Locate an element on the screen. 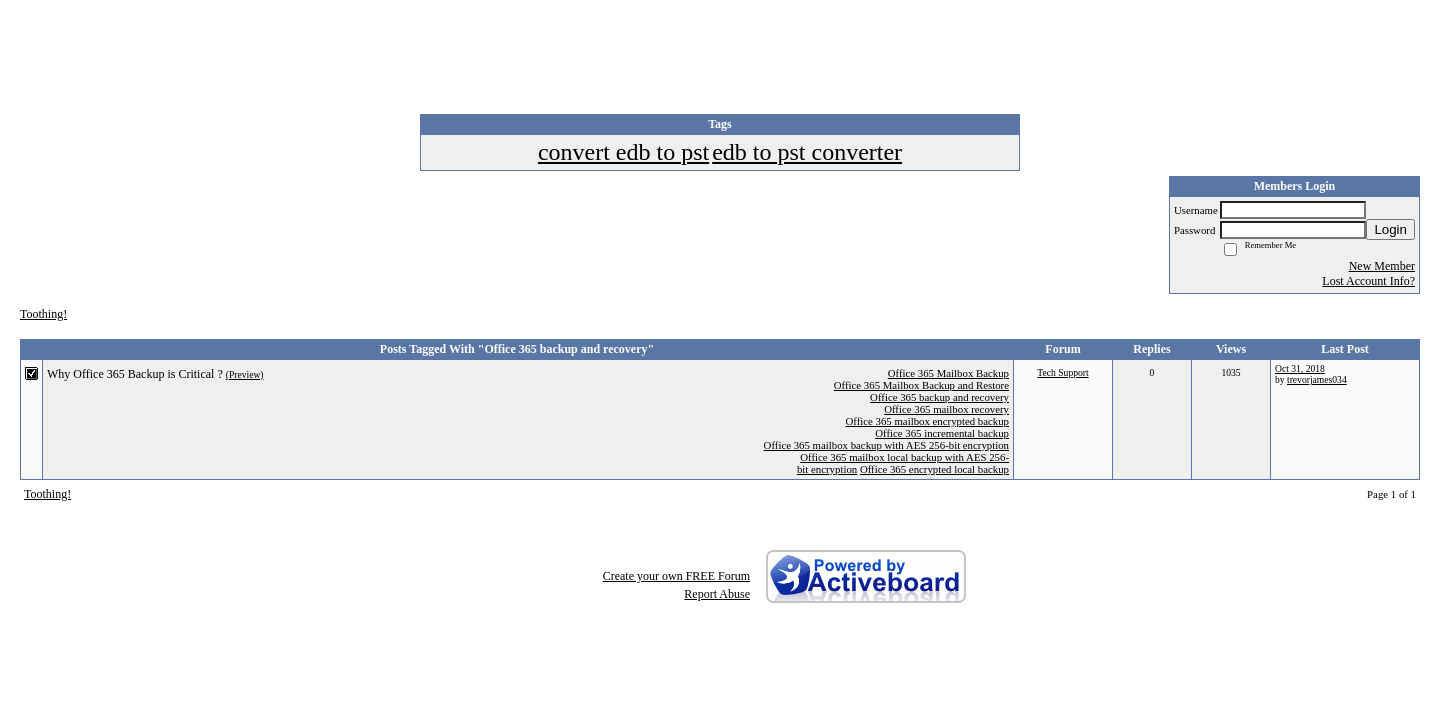 The width and height of the screenshot is (1440, 720). trevorjames034 is located at coordinates (1317, 379).